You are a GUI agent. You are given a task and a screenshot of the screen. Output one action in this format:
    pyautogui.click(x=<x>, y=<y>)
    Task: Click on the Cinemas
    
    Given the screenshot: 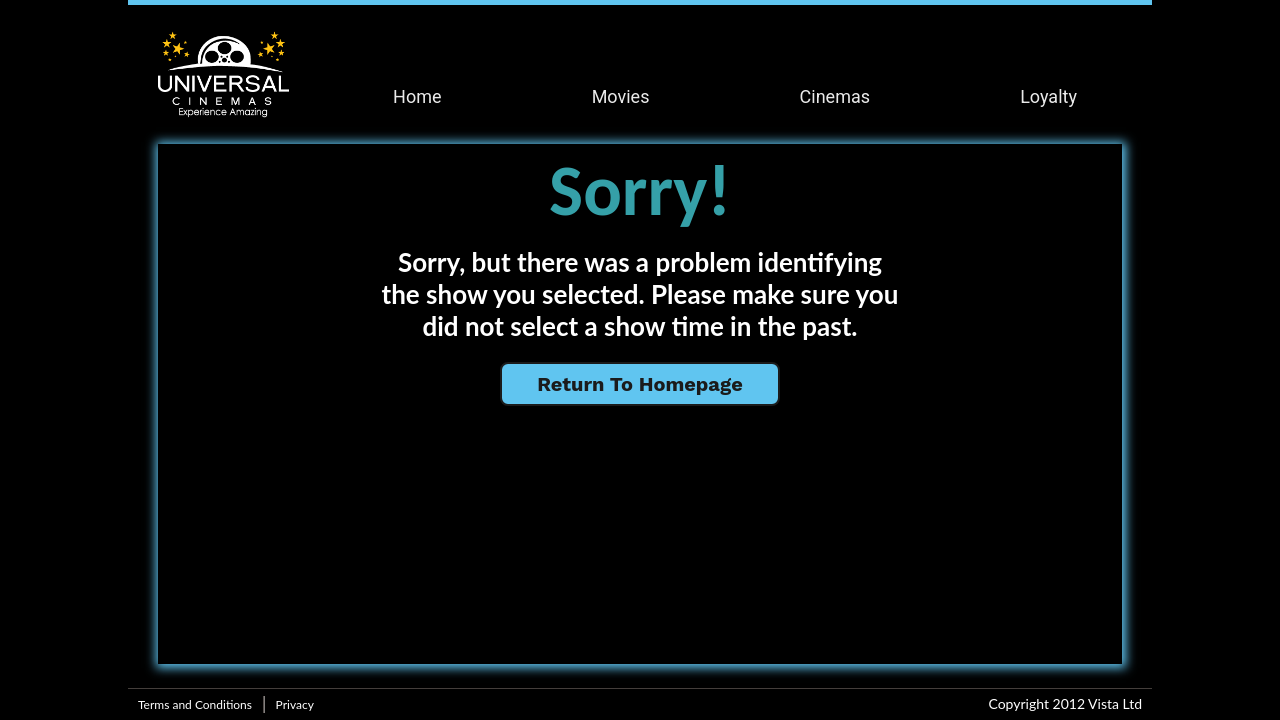 What is the action you would take?
    pyautogui.click(x=835, y=96)
    